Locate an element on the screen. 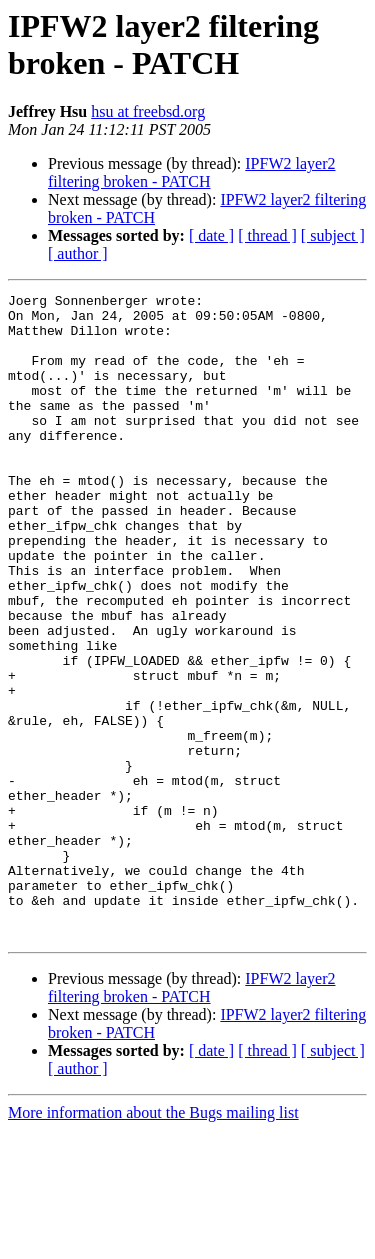 The width and height of the screenshot is (375, 1259). [ thread ] is located at coordinates (267, 235).